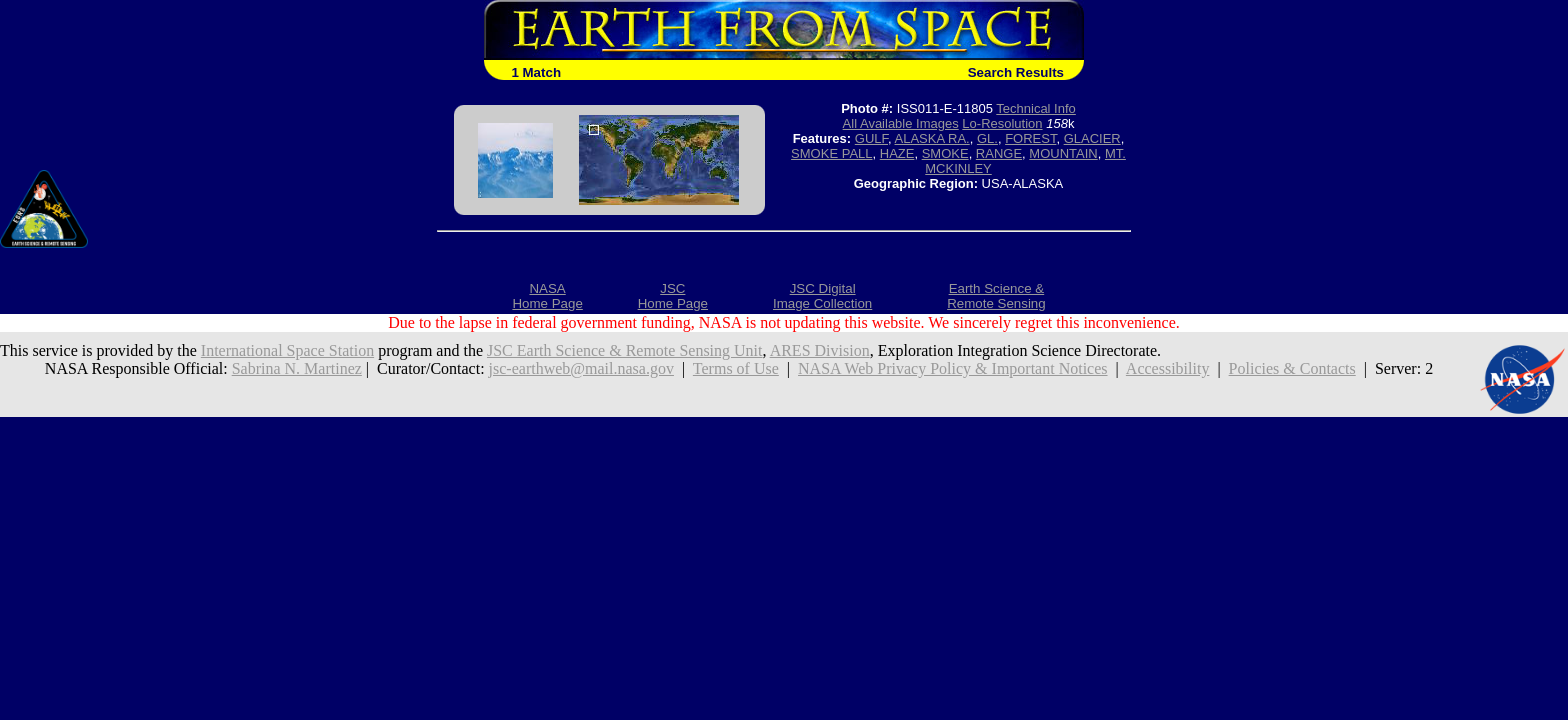  Describe the element at coordinates (736, 368) in the screenshot. I see `Terms of Use` at that location.